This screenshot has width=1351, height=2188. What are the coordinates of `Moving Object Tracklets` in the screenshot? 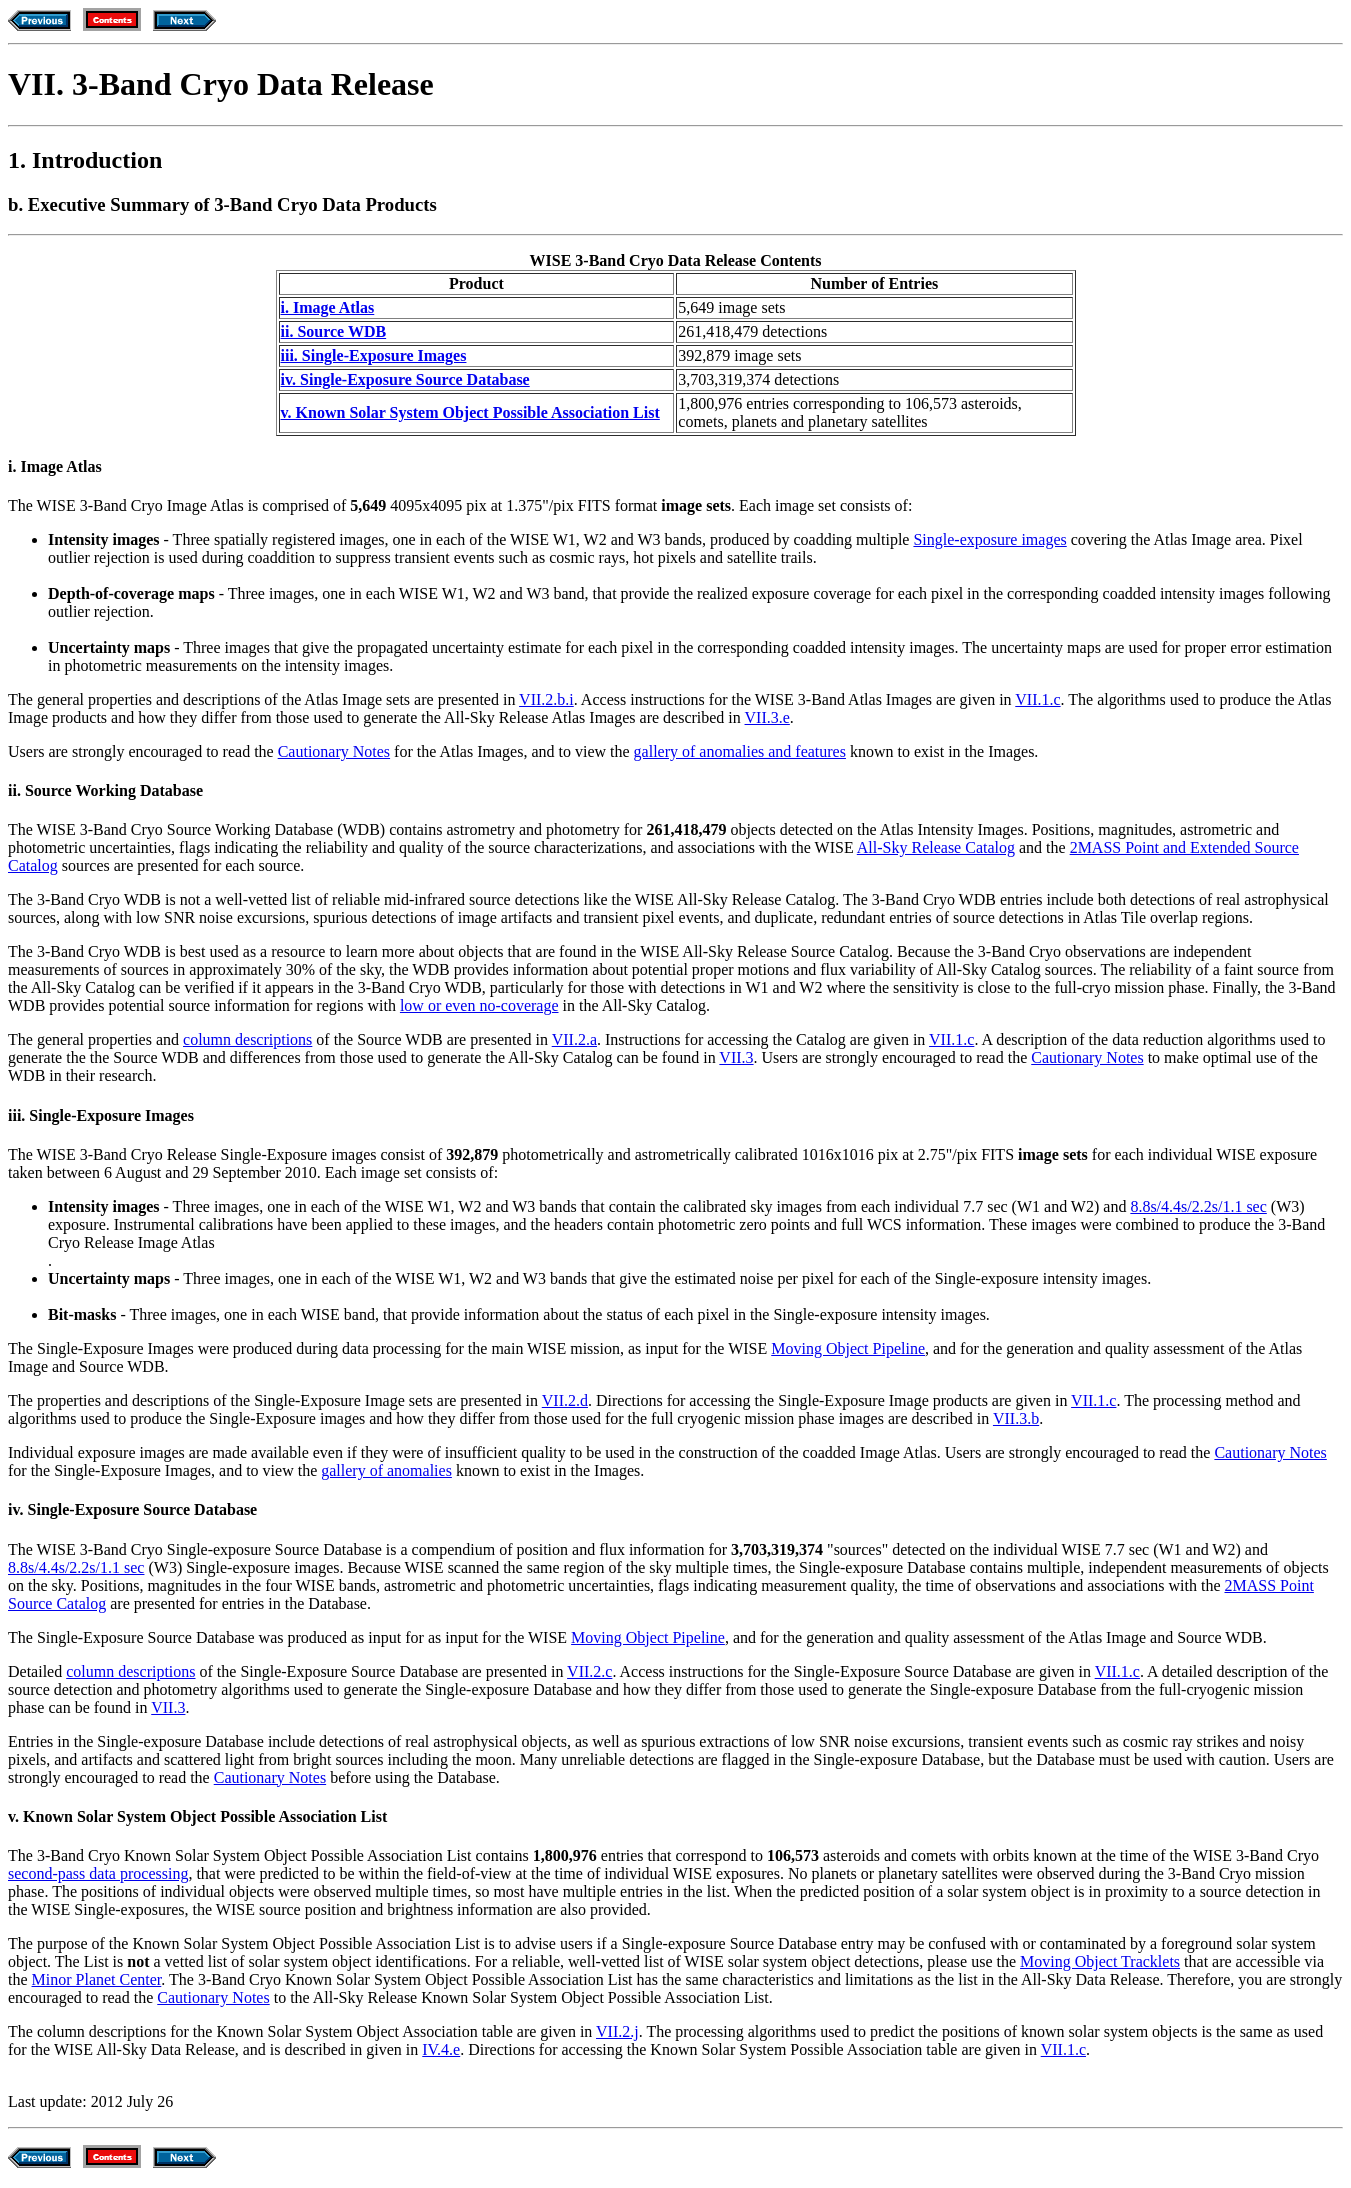 It's located at (1100, 1961).